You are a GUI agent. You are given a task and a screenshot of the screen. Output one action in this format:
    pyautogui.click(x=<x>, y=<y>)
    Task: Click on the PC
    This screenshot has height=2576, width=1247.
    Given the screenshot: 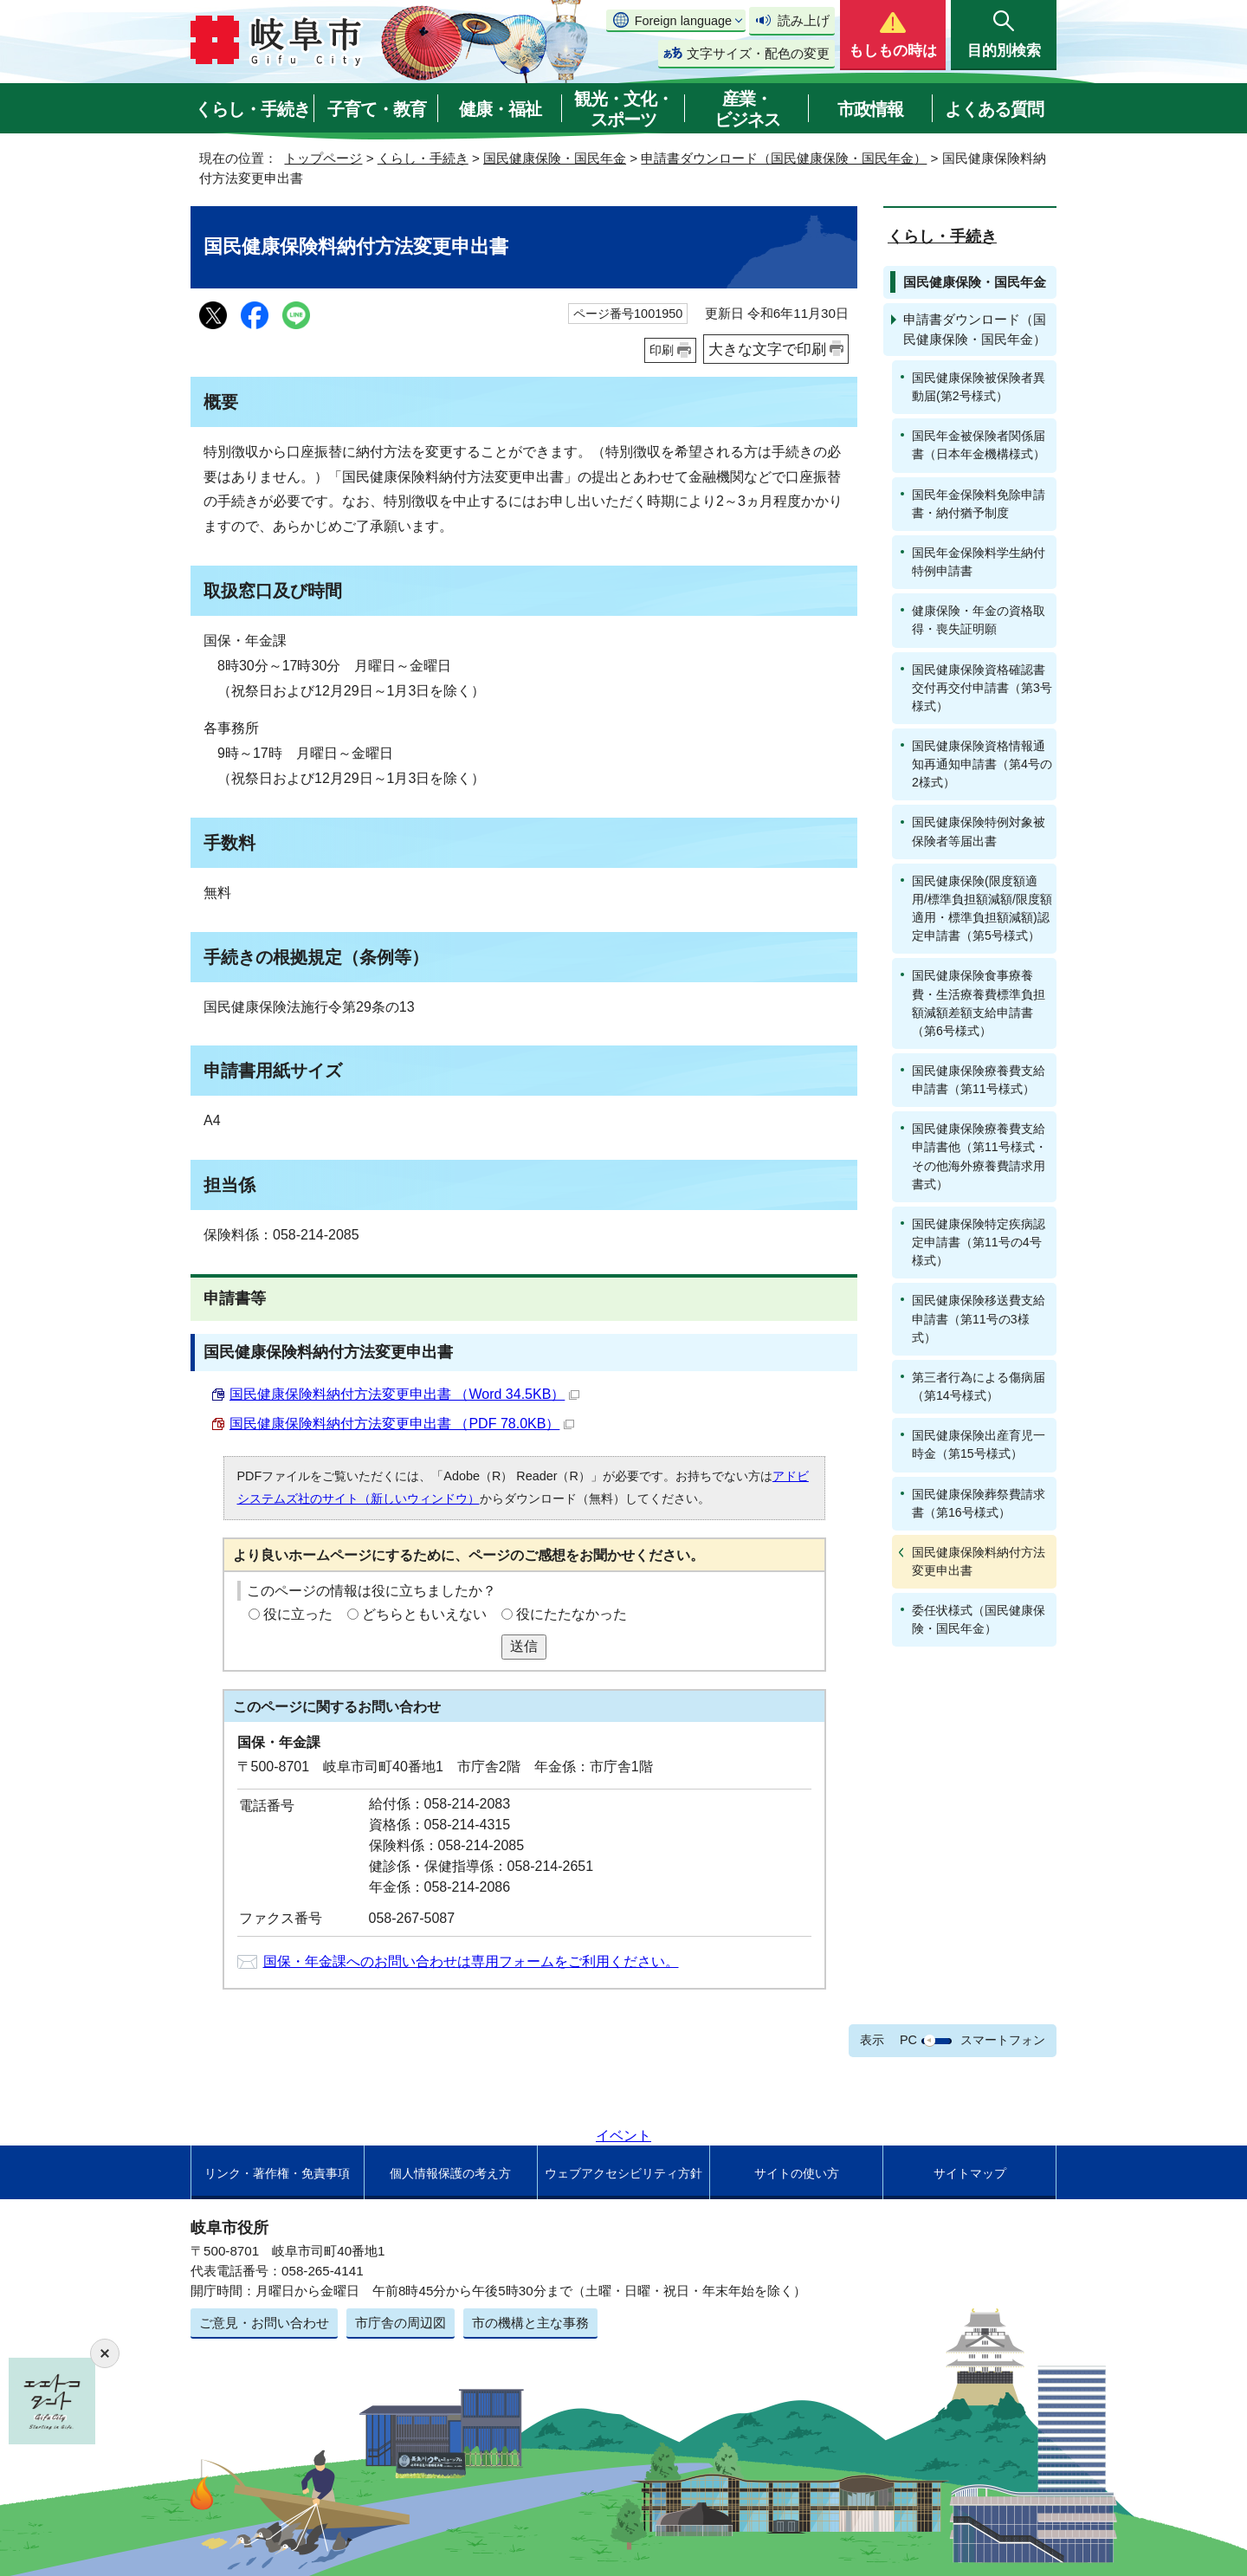 What is the action you would take?
    pyautogui.click(x=908, y=2040)
    